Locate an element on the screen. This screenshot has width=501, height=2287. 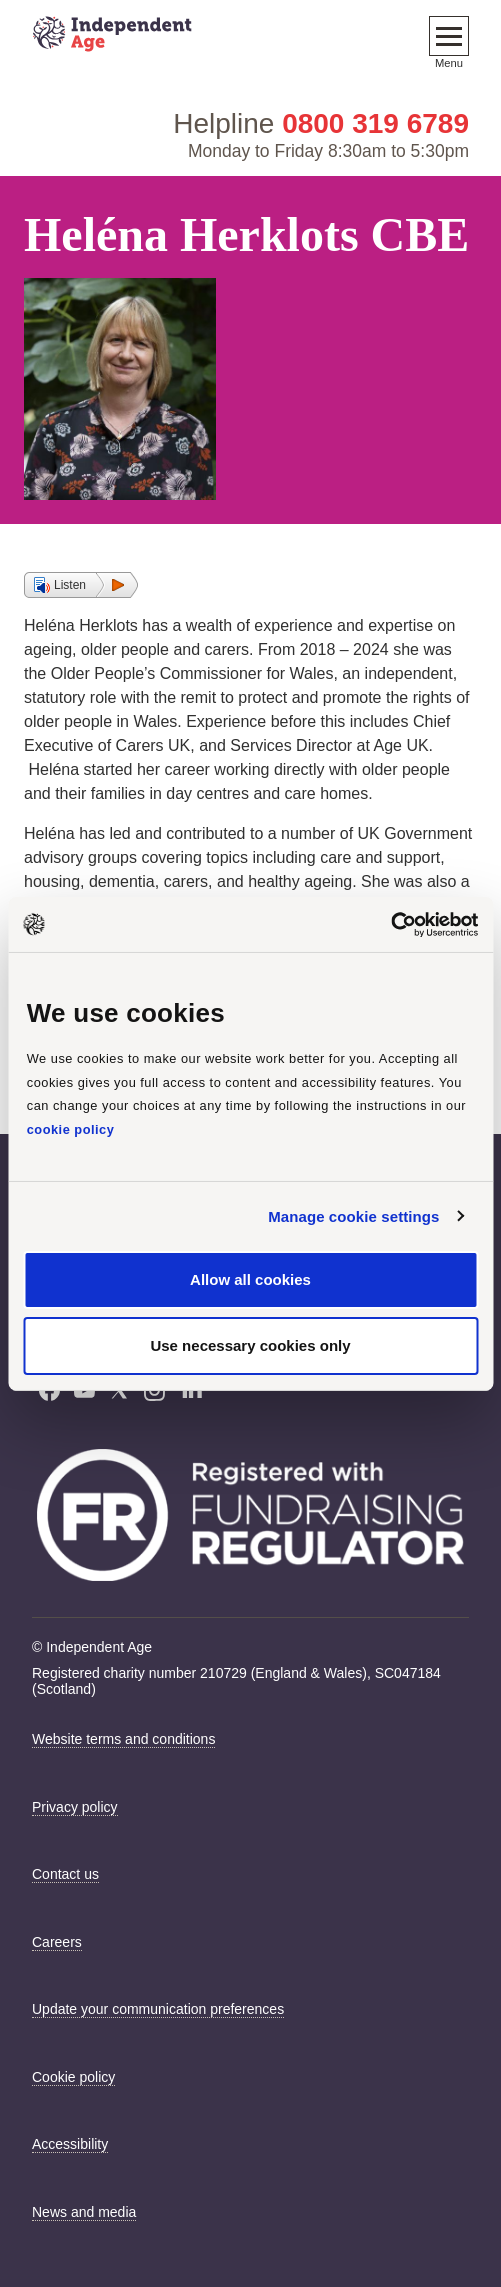
Manage cookie settings is located at coordinates (353, 1216).